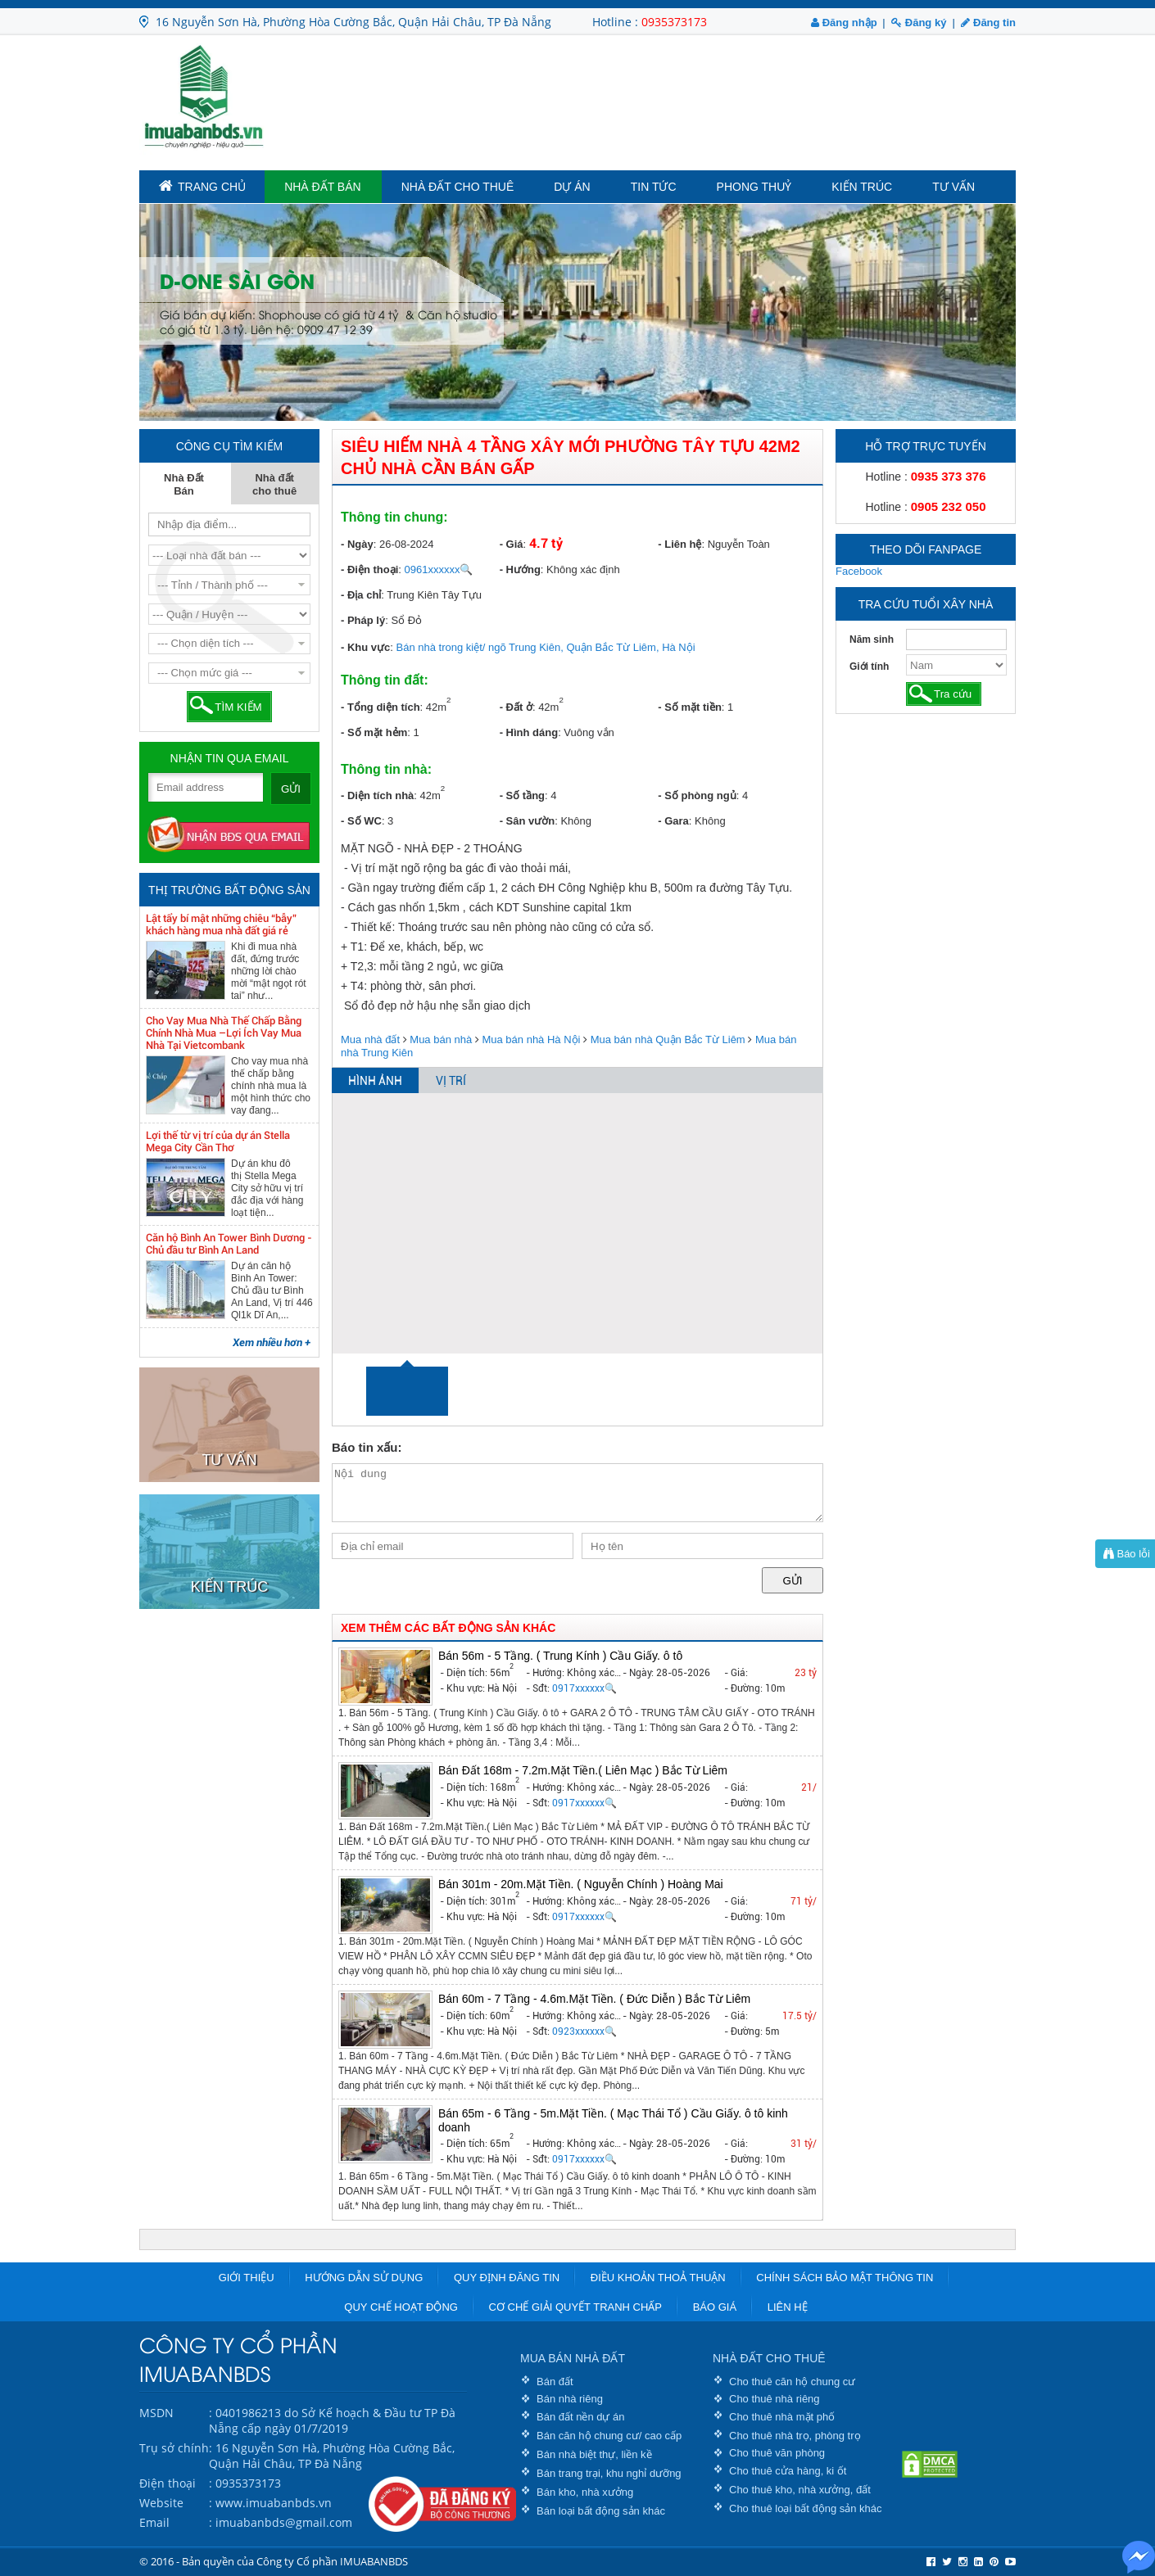  Describe the element at coordinates (439, 569) in the screenshot. I see `0961xxxxxx🔍` at that location.